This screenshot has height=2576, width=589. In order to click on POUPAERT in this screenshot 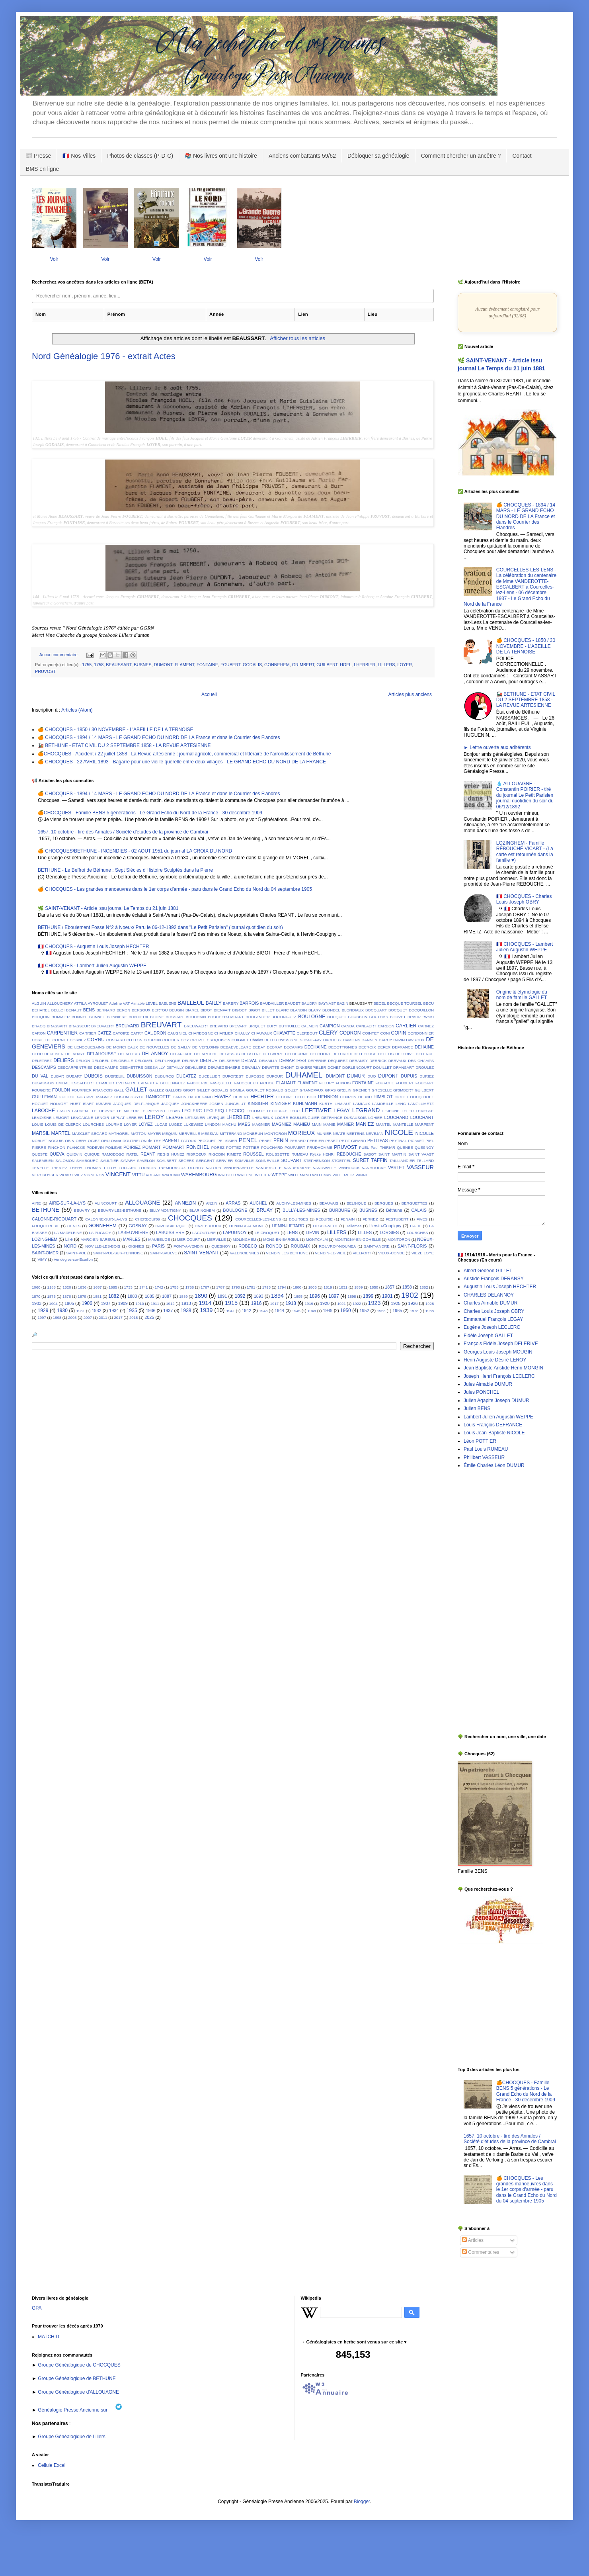, I will do `click(295, 1147)`.